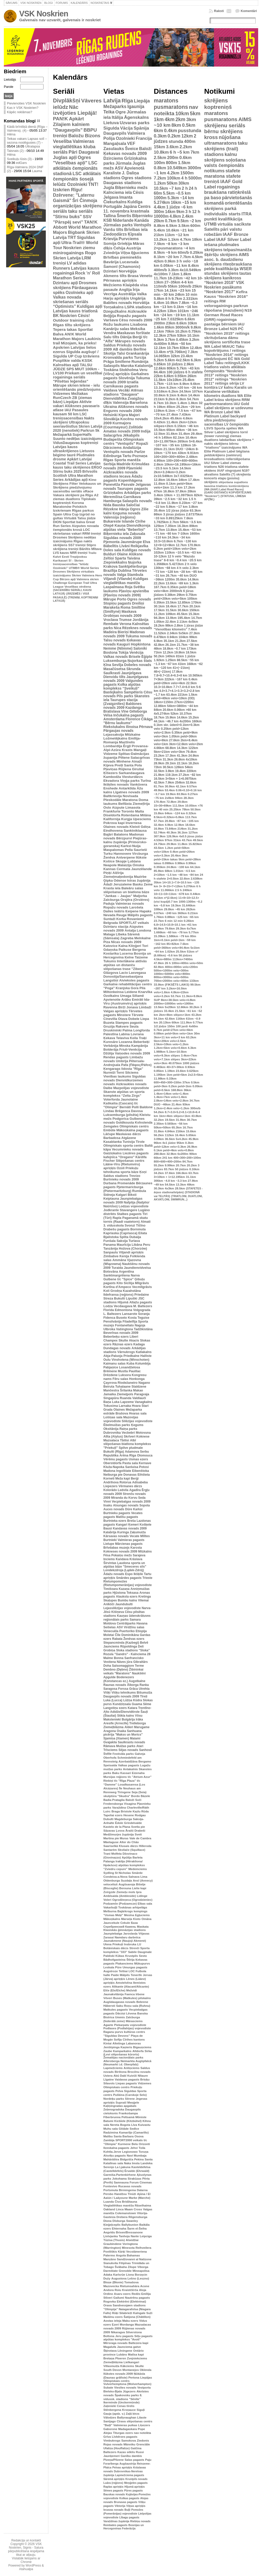 This screenshot has width=262, height=2576. What do you see at coordinates (123, 1302) in the screenshot?
I see `Hījumā` at bounding box center [123, 1302].